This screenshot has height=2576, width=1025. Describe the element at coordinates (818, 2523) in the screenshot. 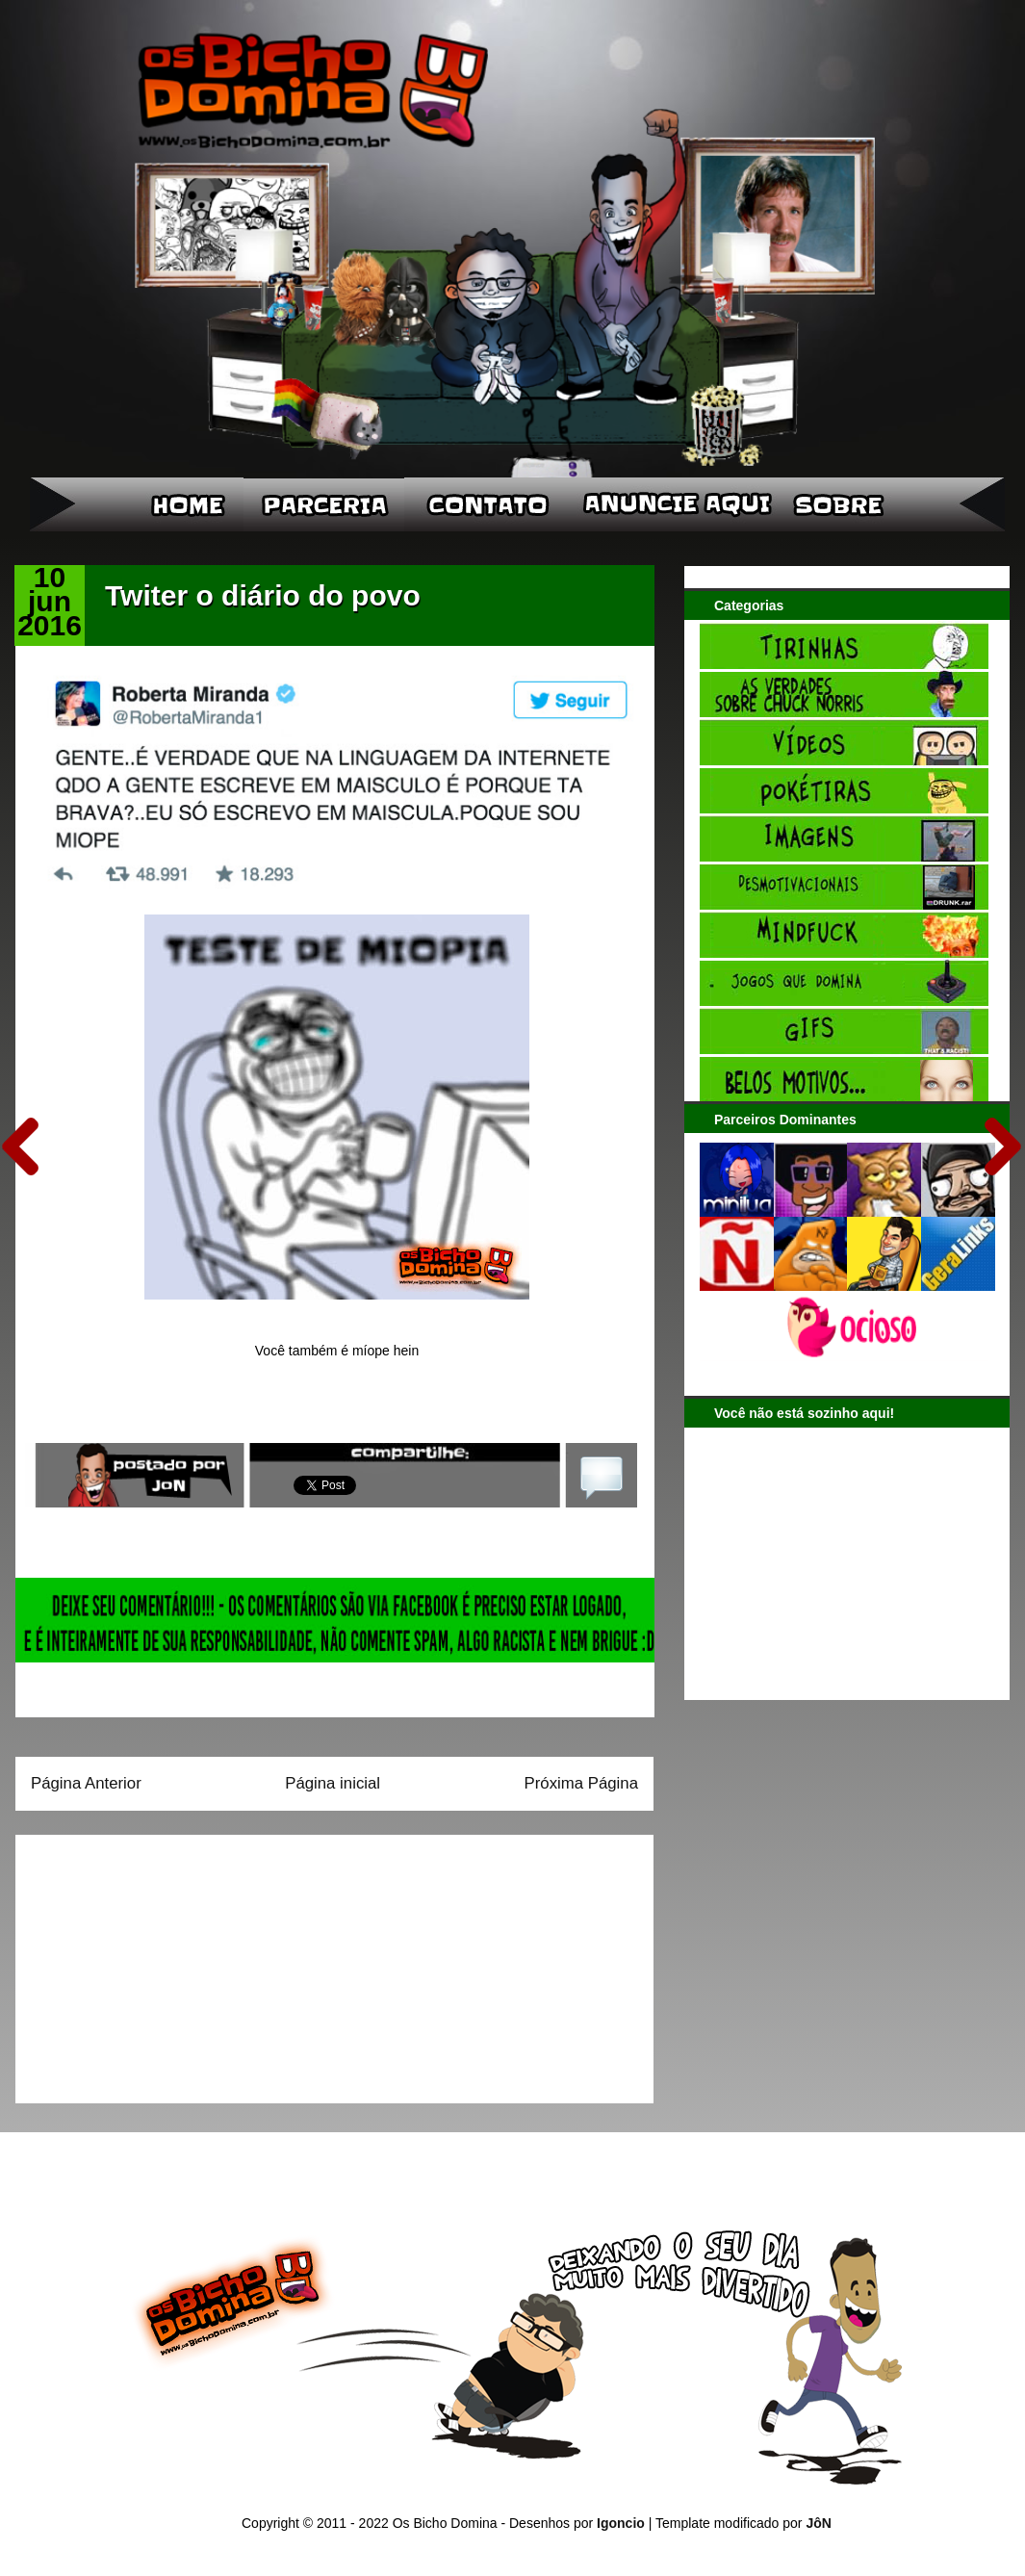

I see `JôN` at that location.